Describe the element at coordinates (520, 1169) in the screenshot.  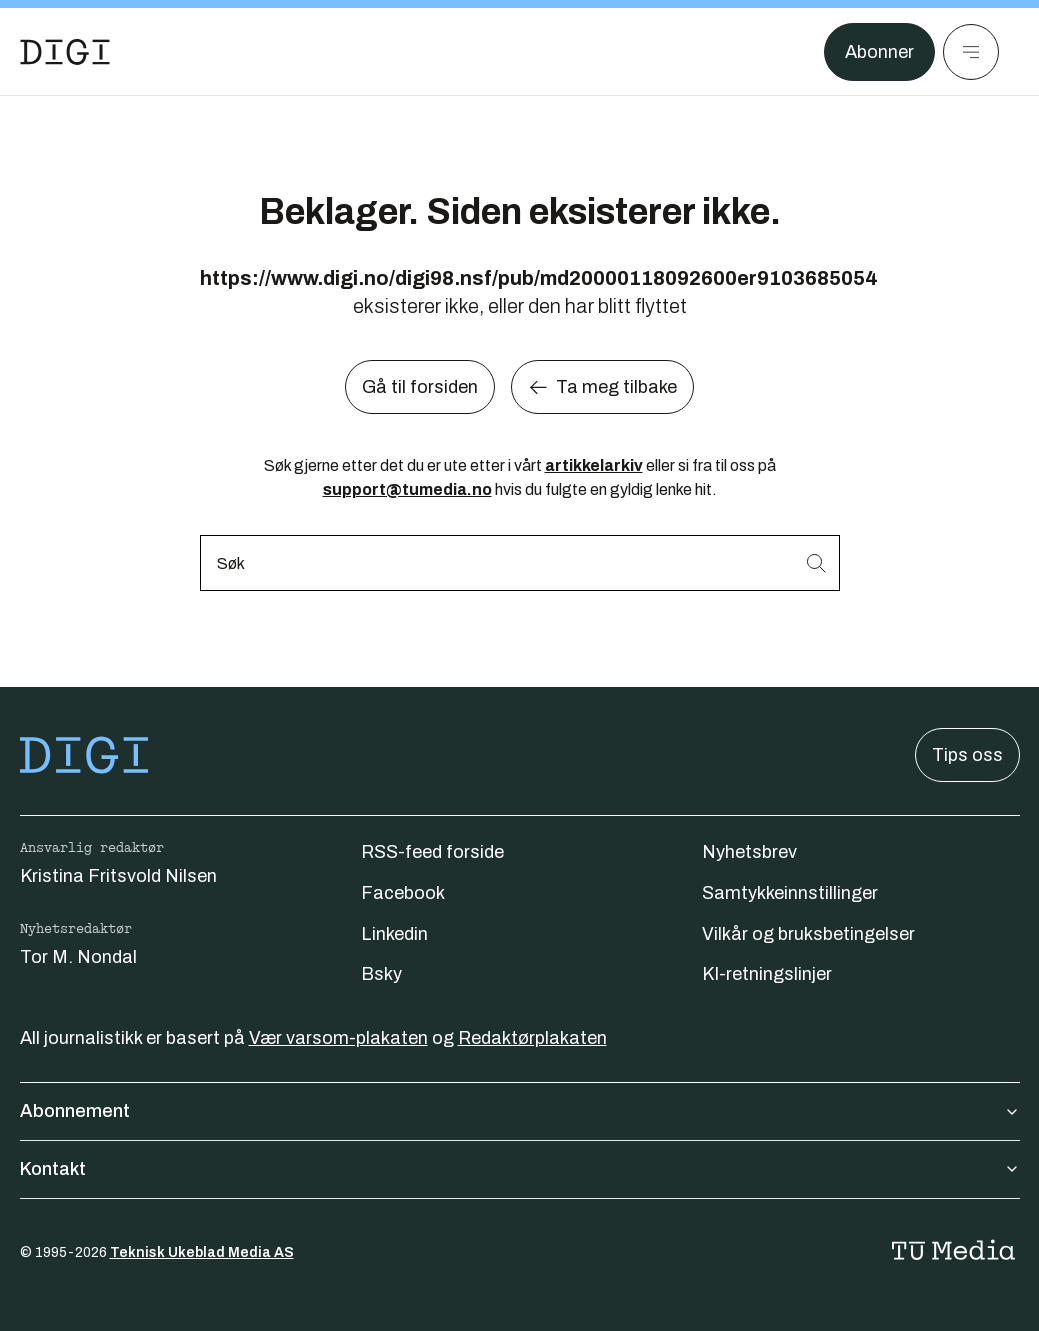
I see `Kontakt` at that location.